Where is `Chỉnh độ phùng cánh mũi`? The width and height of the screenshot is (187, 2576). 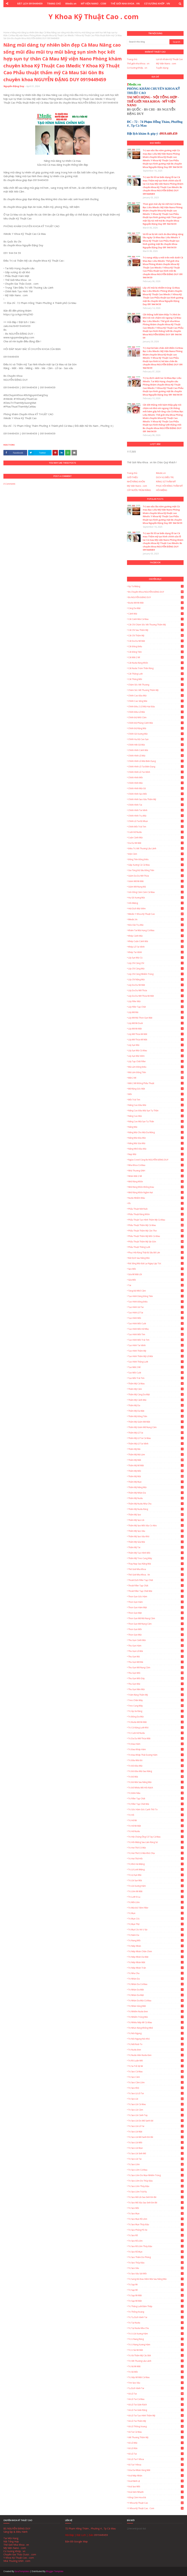 Chỉnh độ phùng cánh mũi is located at coordinates (156, 722).